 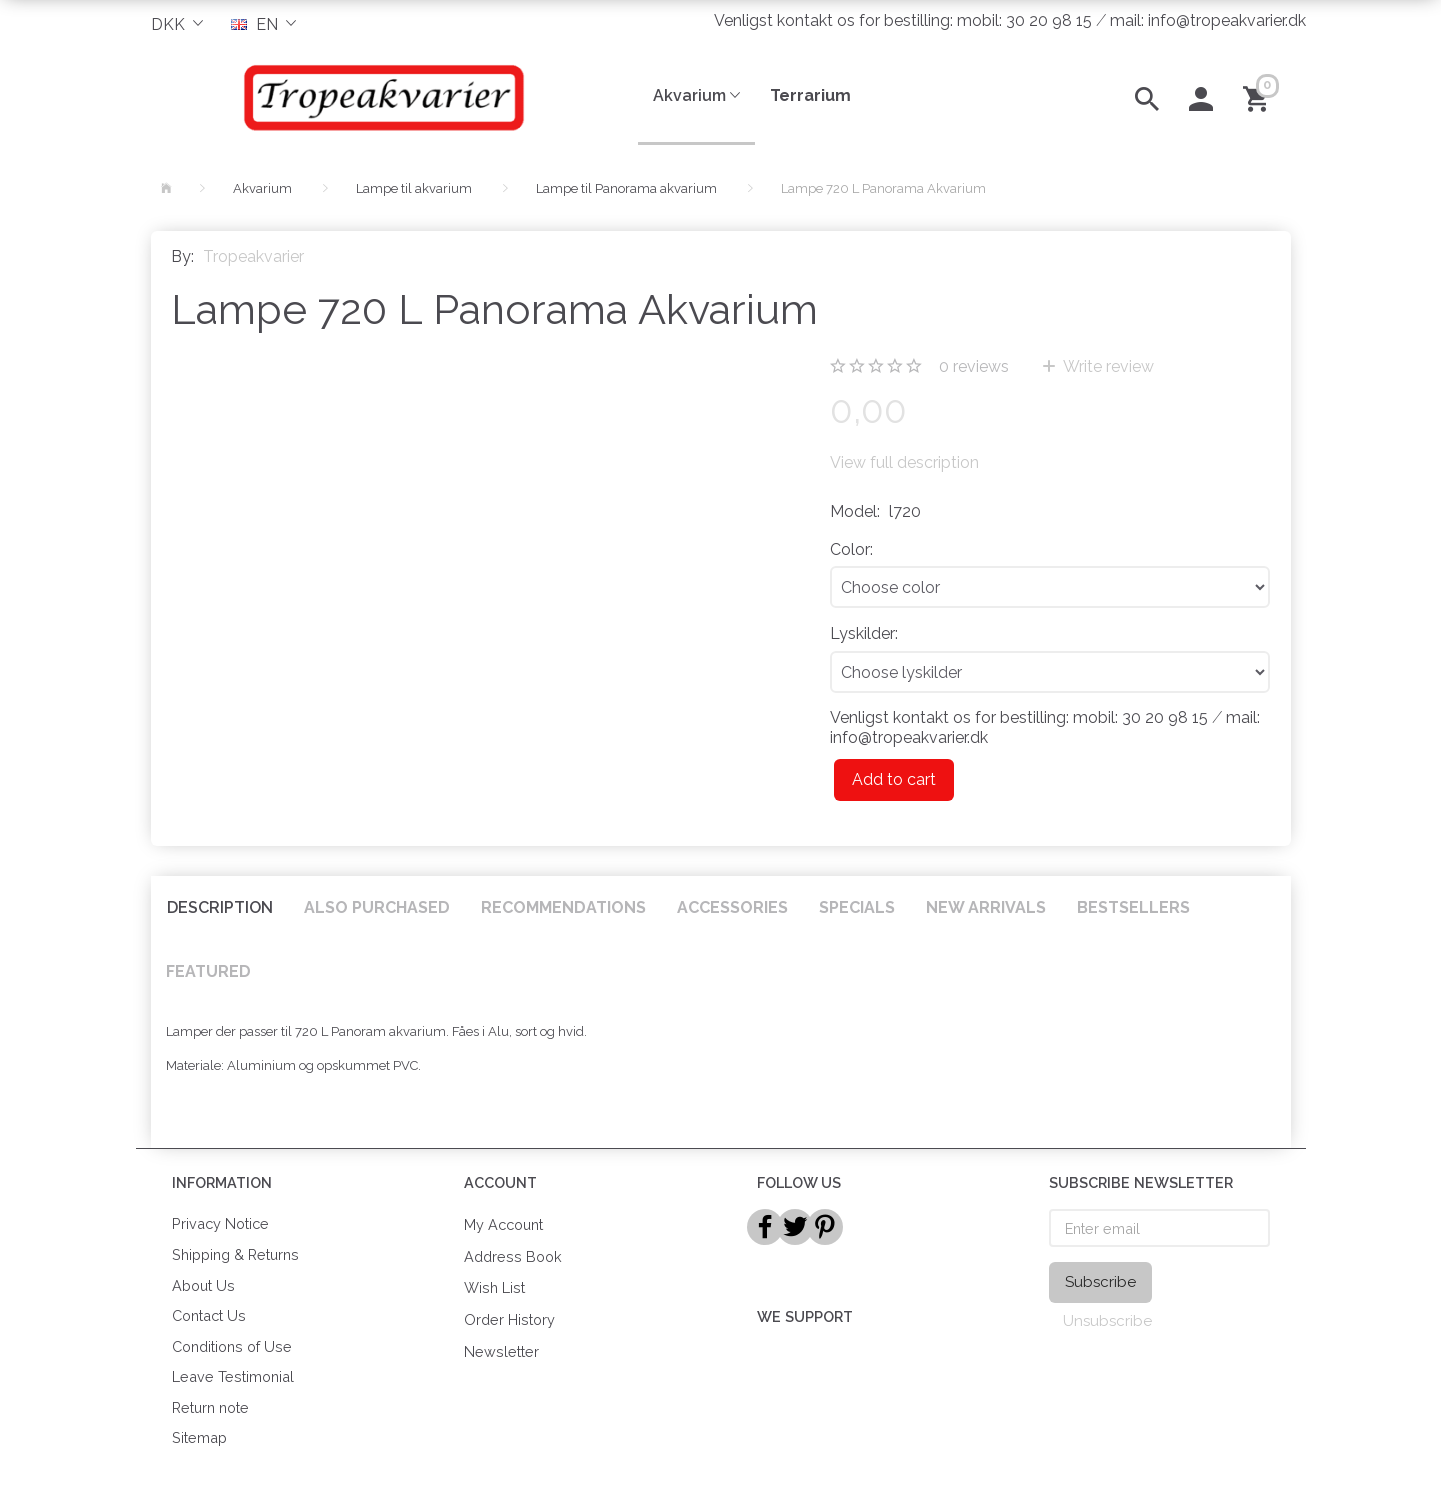 What do you see at coordinates (986, 907) in the screenshot?
I see `New arrivals` at bounding box center [986, 907].